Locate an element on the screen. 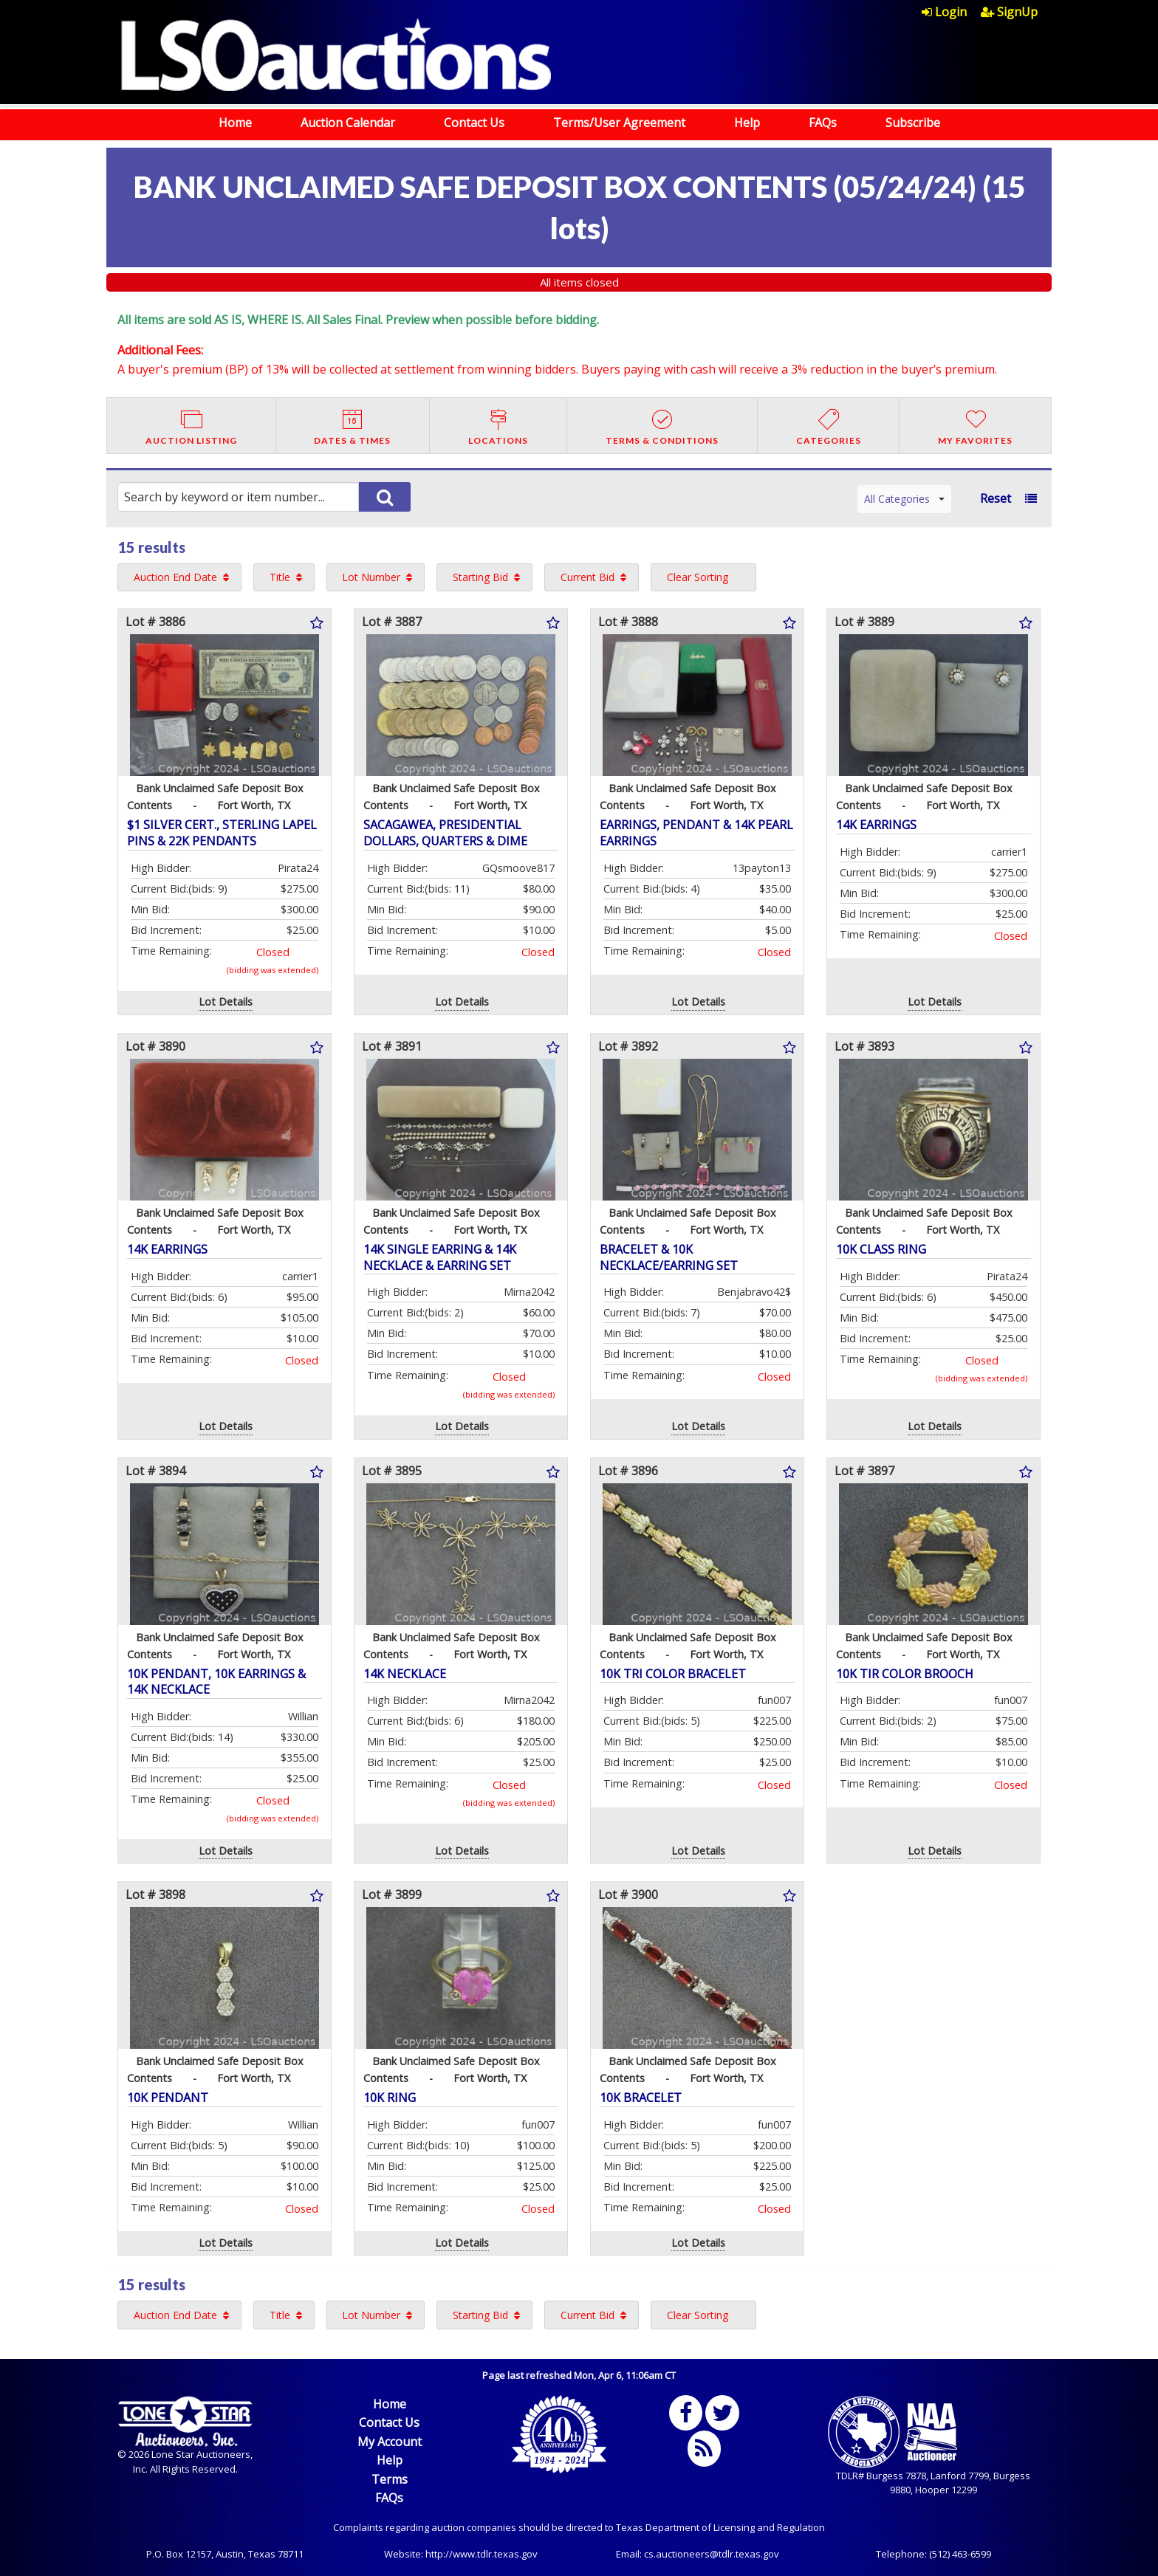  Title is located at coordinates (280, 577).